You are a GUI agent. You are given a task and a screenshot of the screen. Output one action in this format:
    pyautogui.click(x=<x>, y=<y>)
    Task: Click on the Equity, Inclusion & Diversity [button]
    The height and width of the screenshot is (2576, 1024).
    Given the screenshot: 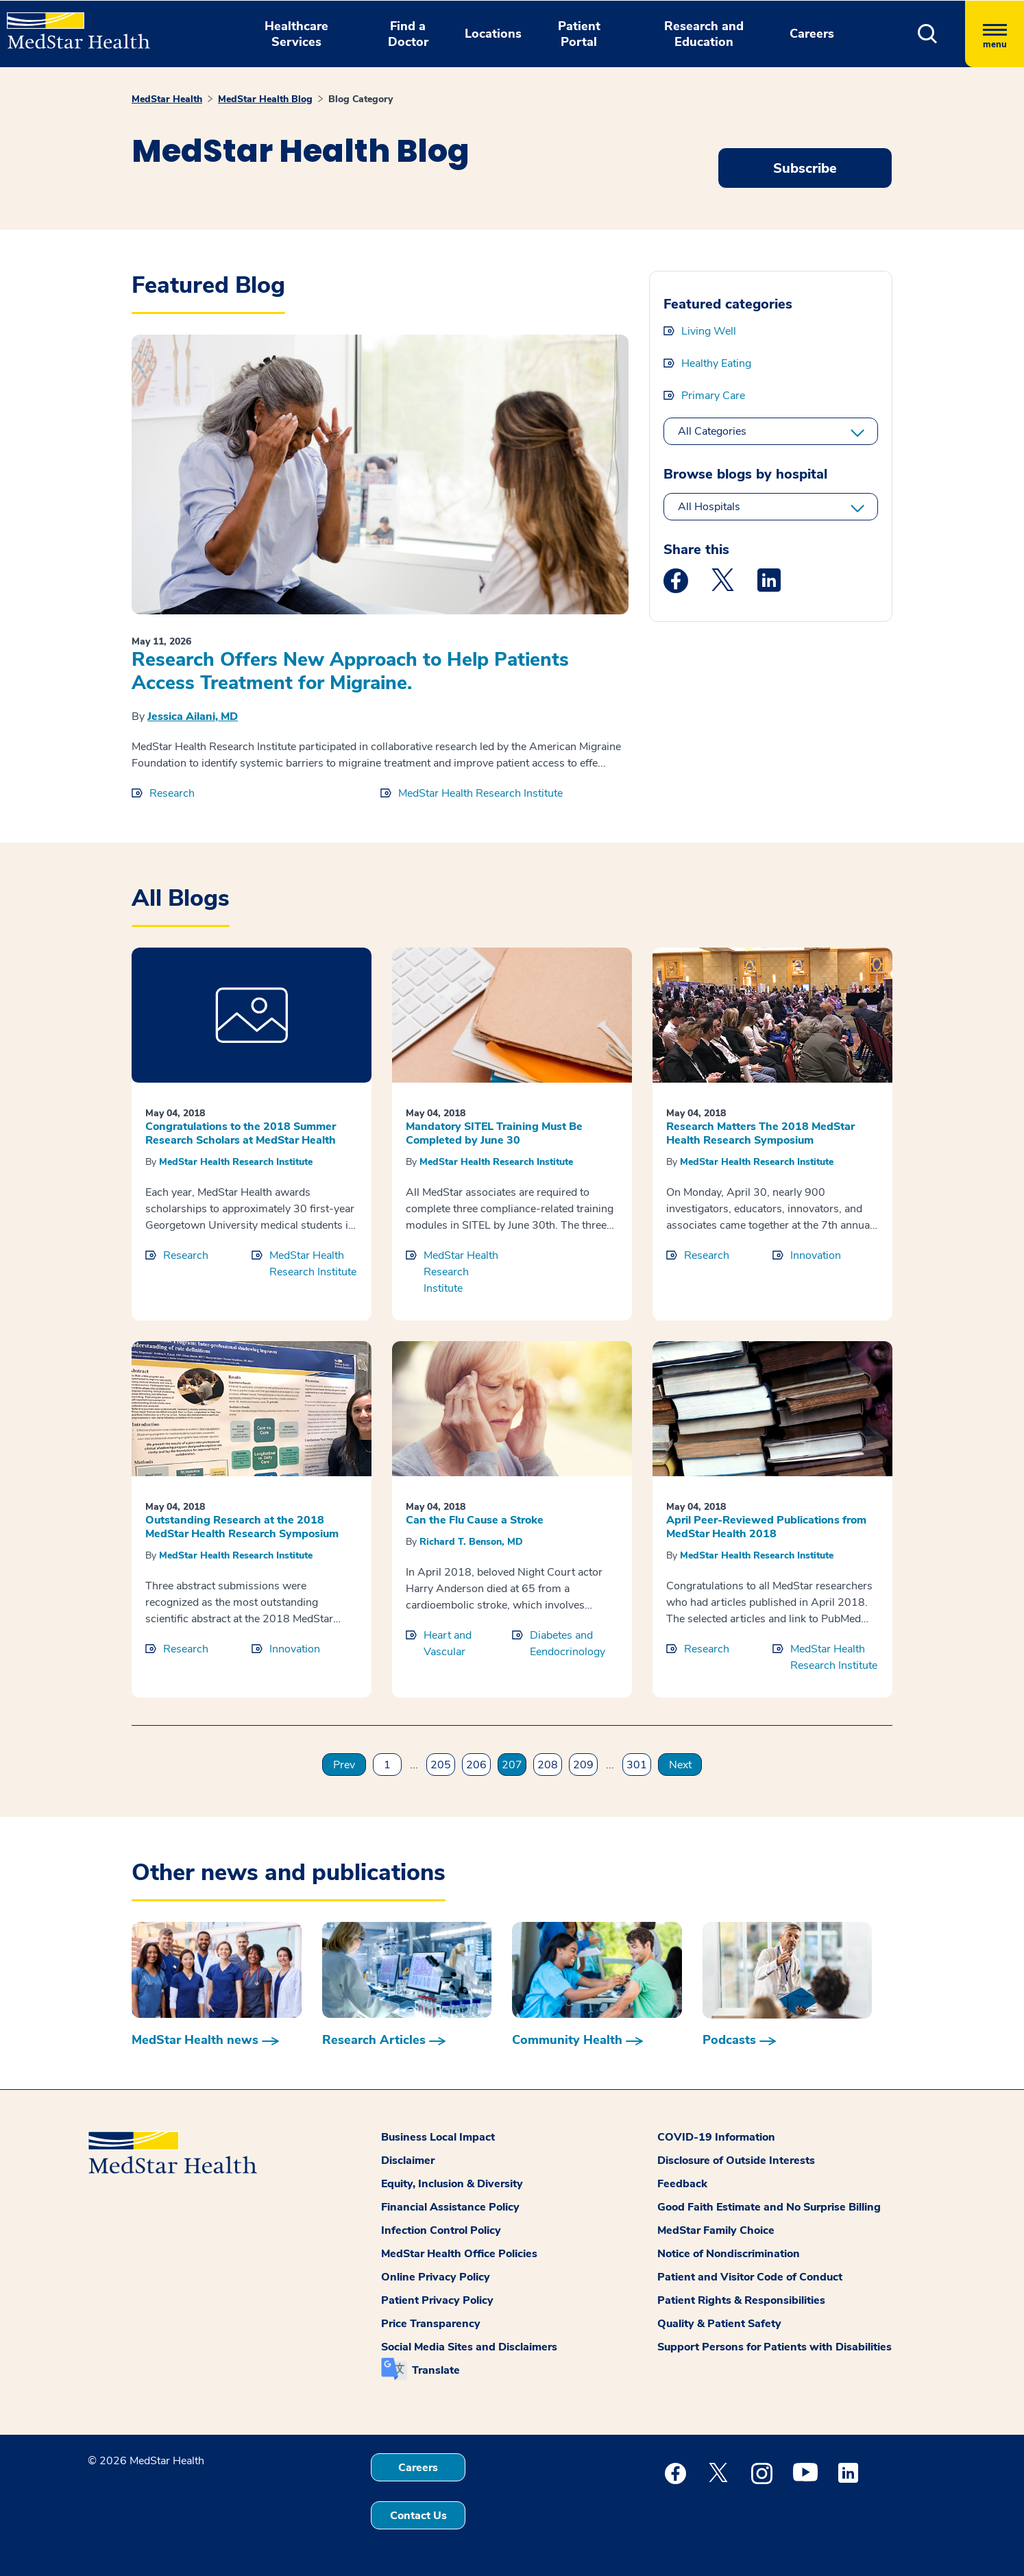 What is the action you would take?
    pyautogui.click(x=452, y=2183)
    